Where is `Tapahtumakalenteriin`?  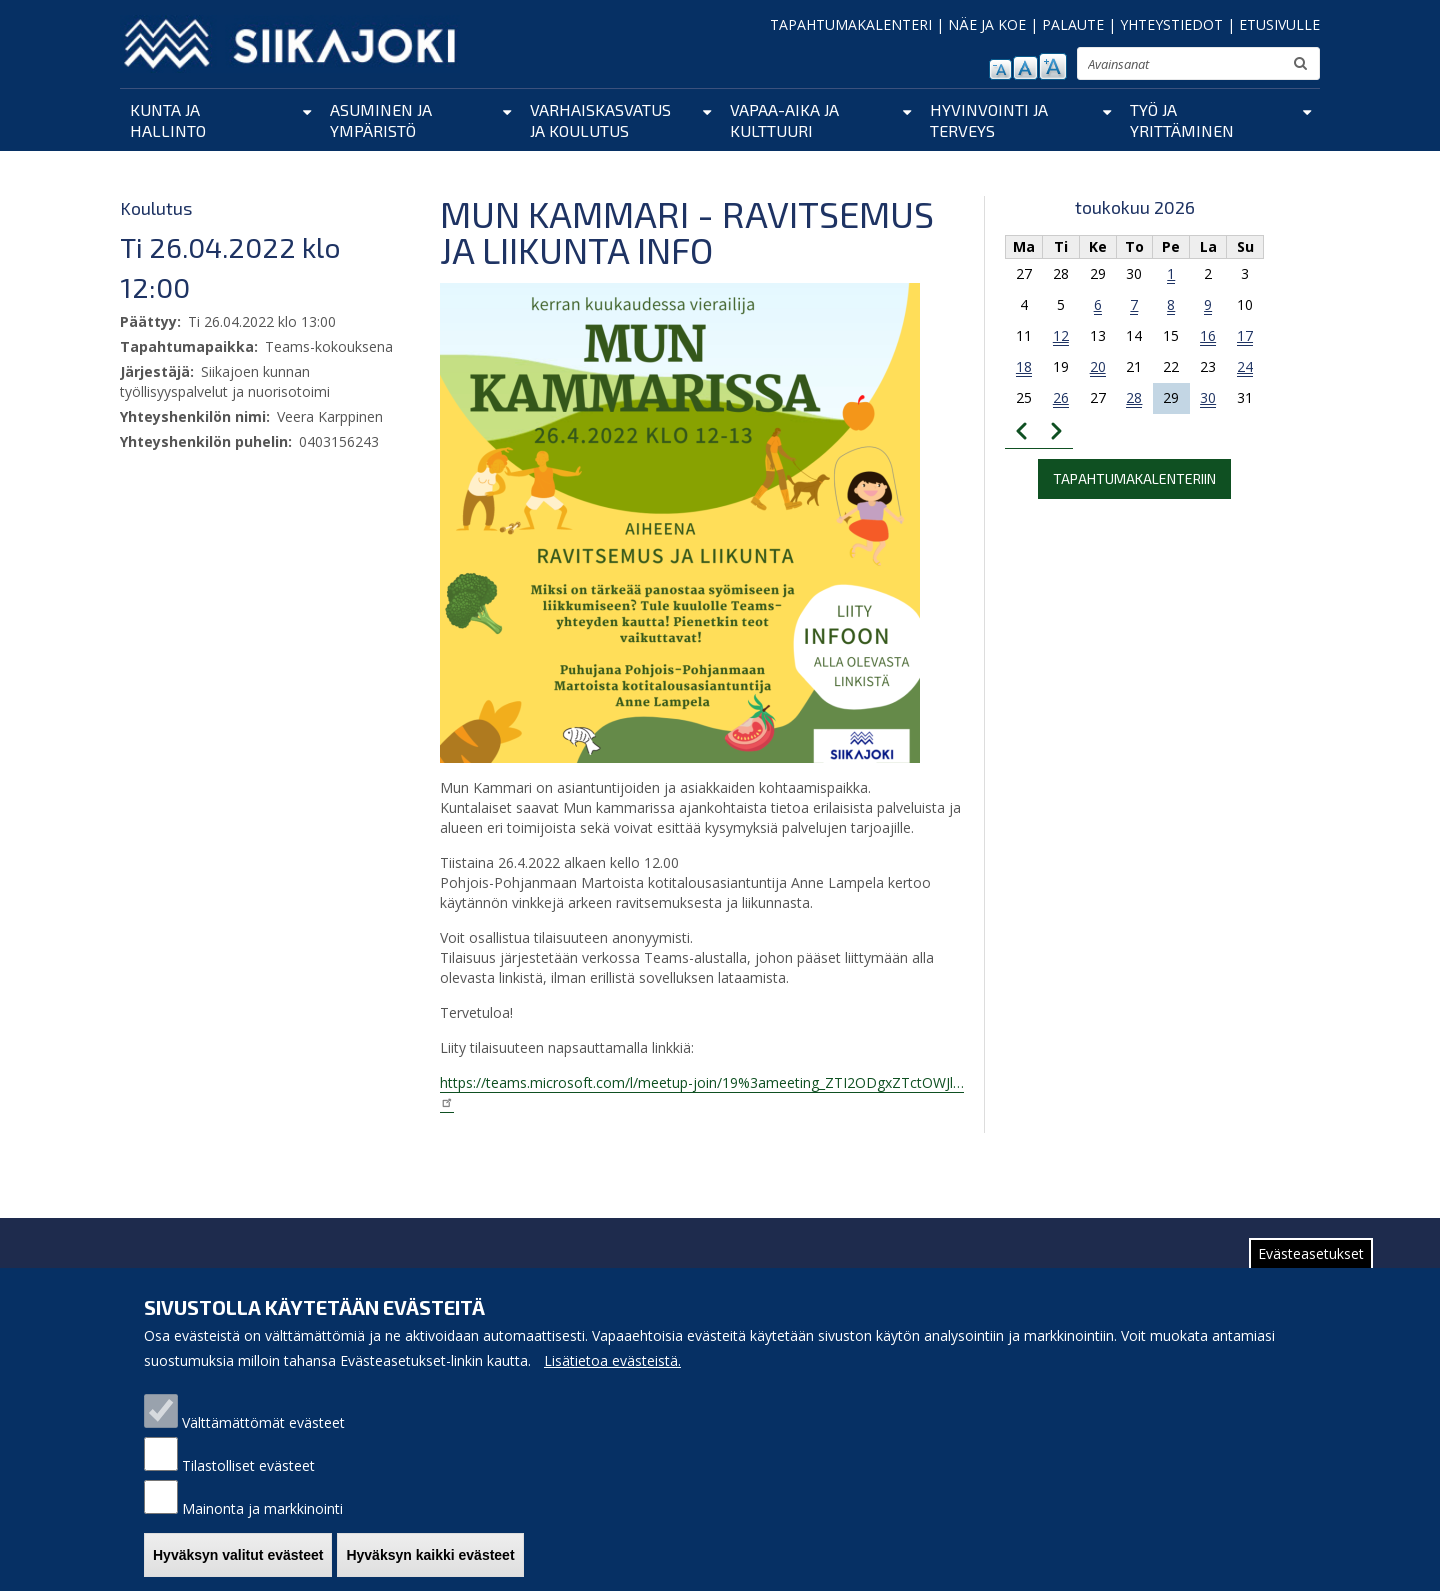
Tapahtumakalenteriin is located at coordinates (1134, 478).